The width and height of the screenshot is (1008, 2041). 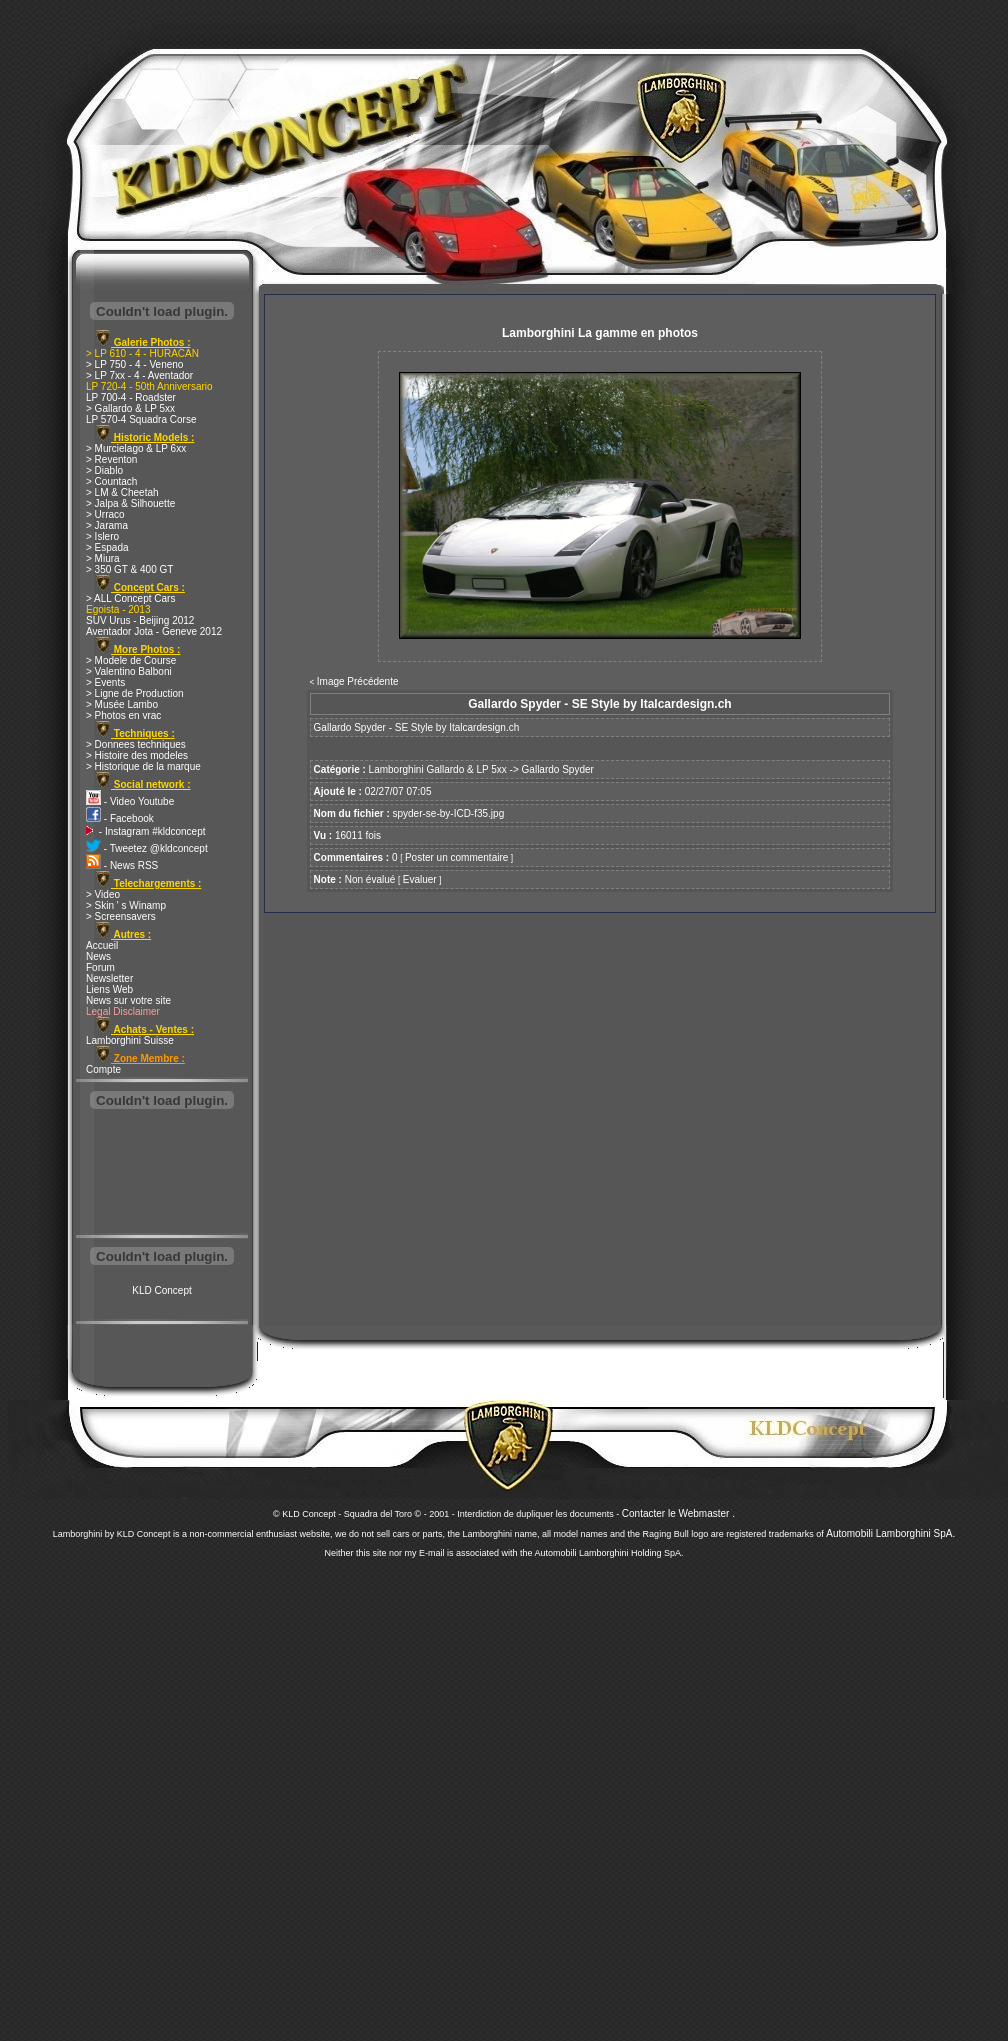 What do you see at coordinates (107, 525) in the screenshot?
I see `> Jarama` at bounding box center [107, 525].